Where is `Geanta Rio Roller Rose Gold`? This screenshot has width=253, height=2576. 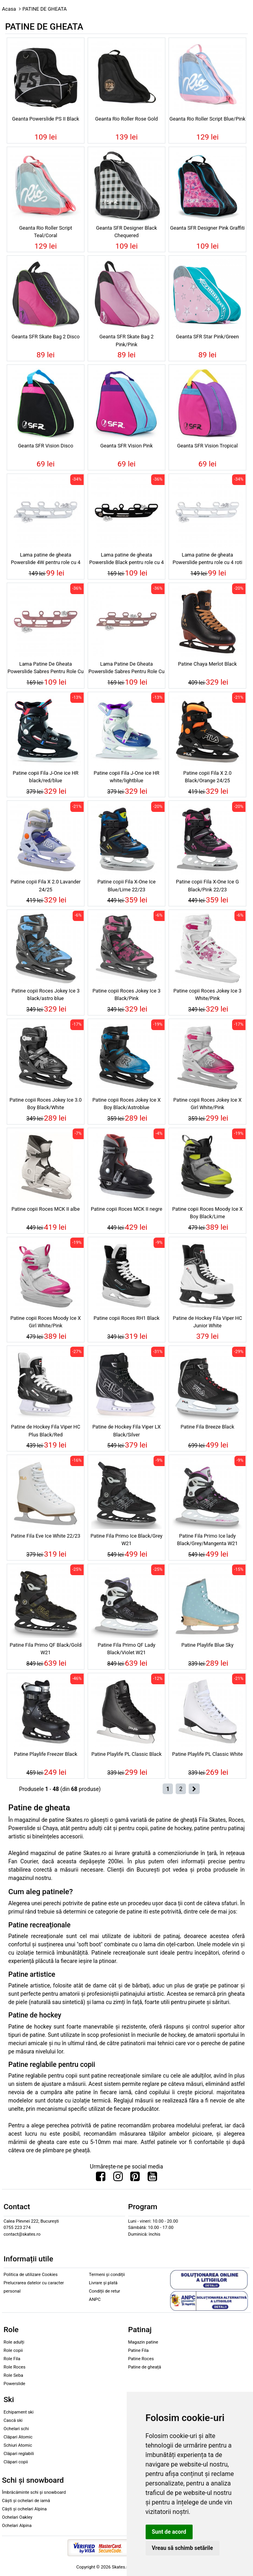
Geanta Rio Roller Rose Gold is located at coordinates (126, 119).